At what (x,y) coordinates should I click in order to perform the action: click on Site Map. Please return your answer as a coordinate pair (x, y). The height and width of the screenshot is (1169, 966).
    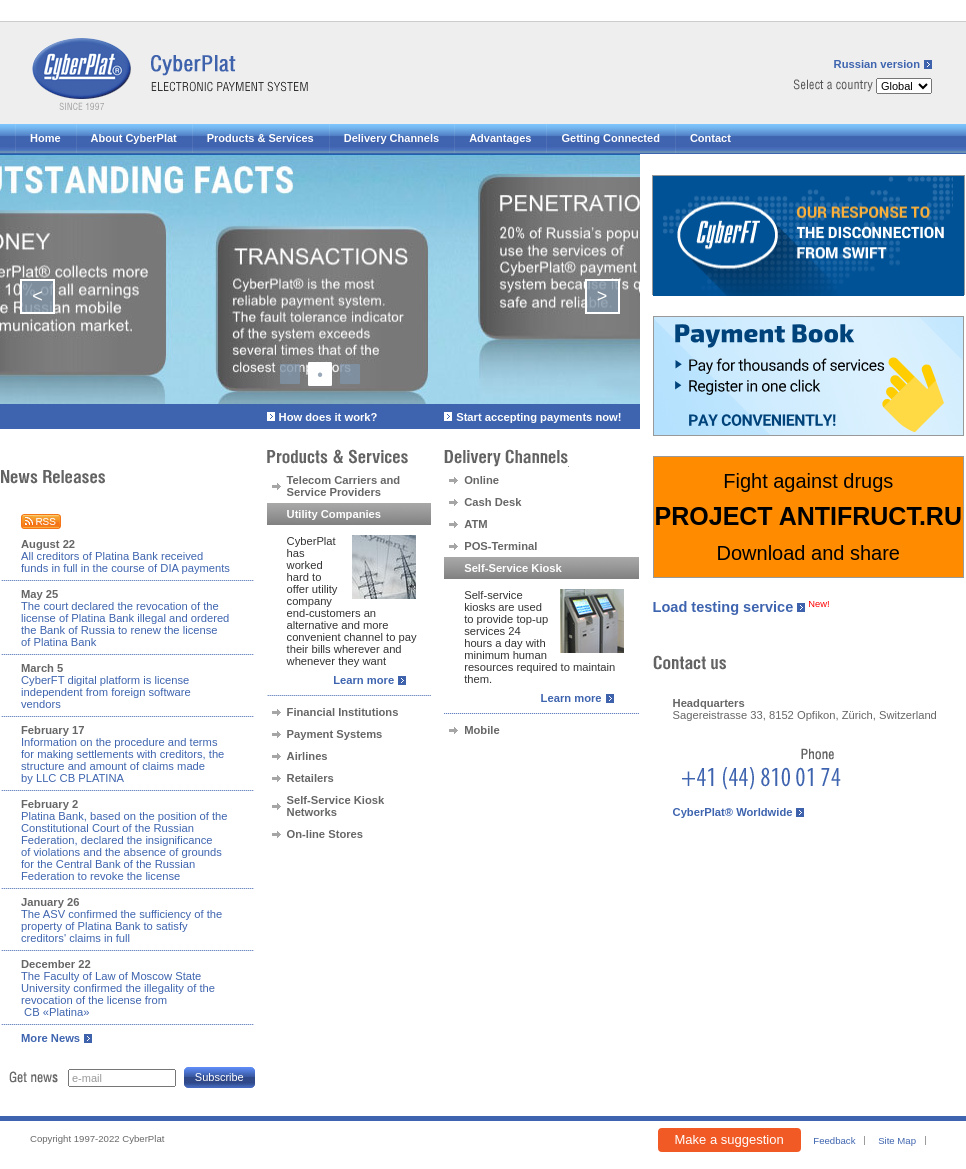
    Looking at the image, I should click on (897, 1140).